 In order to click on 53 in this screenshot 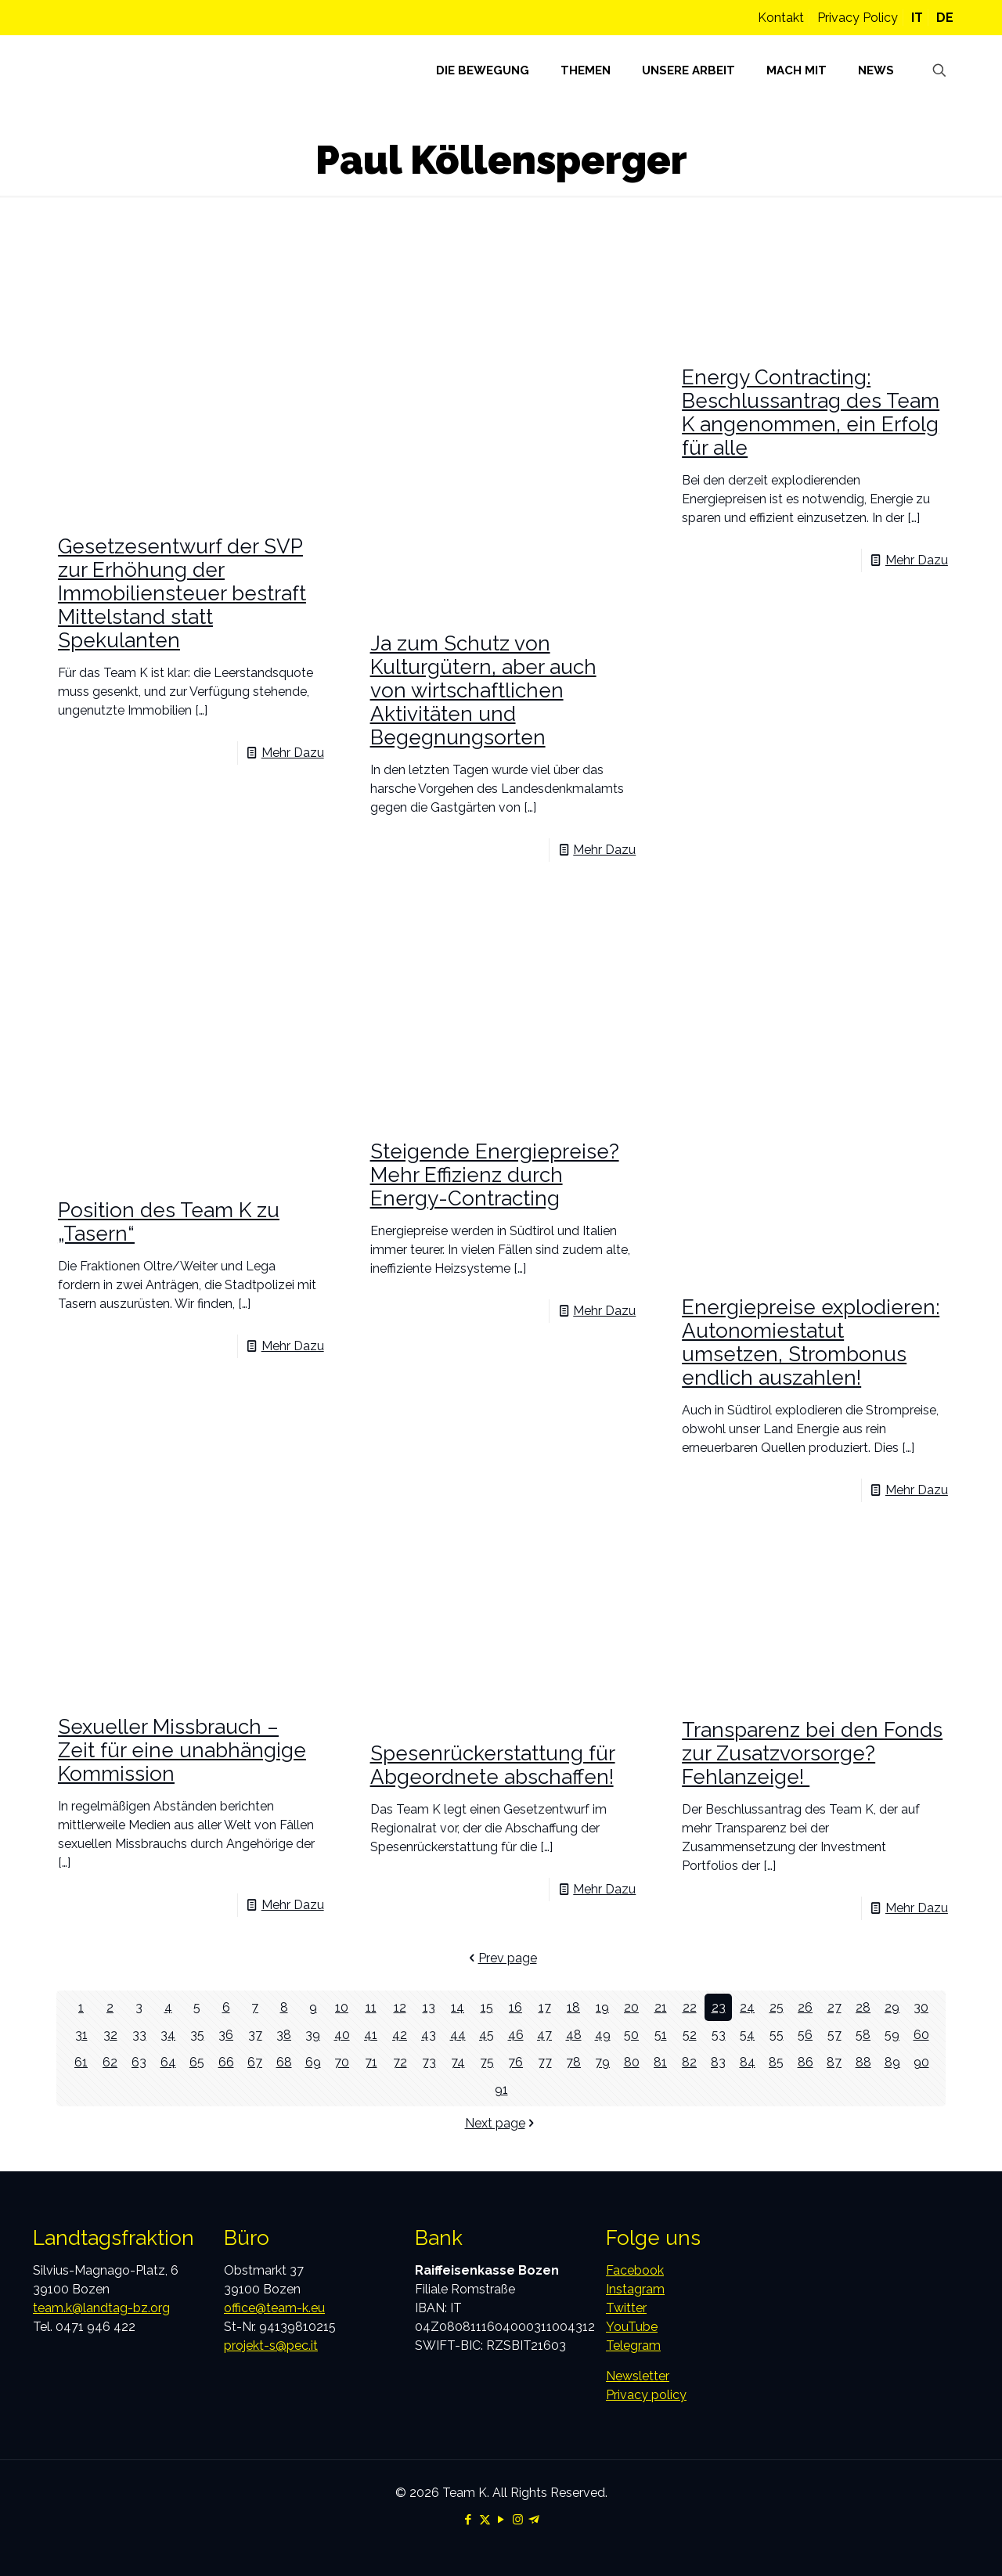, I will do `click(719, 2034)`.